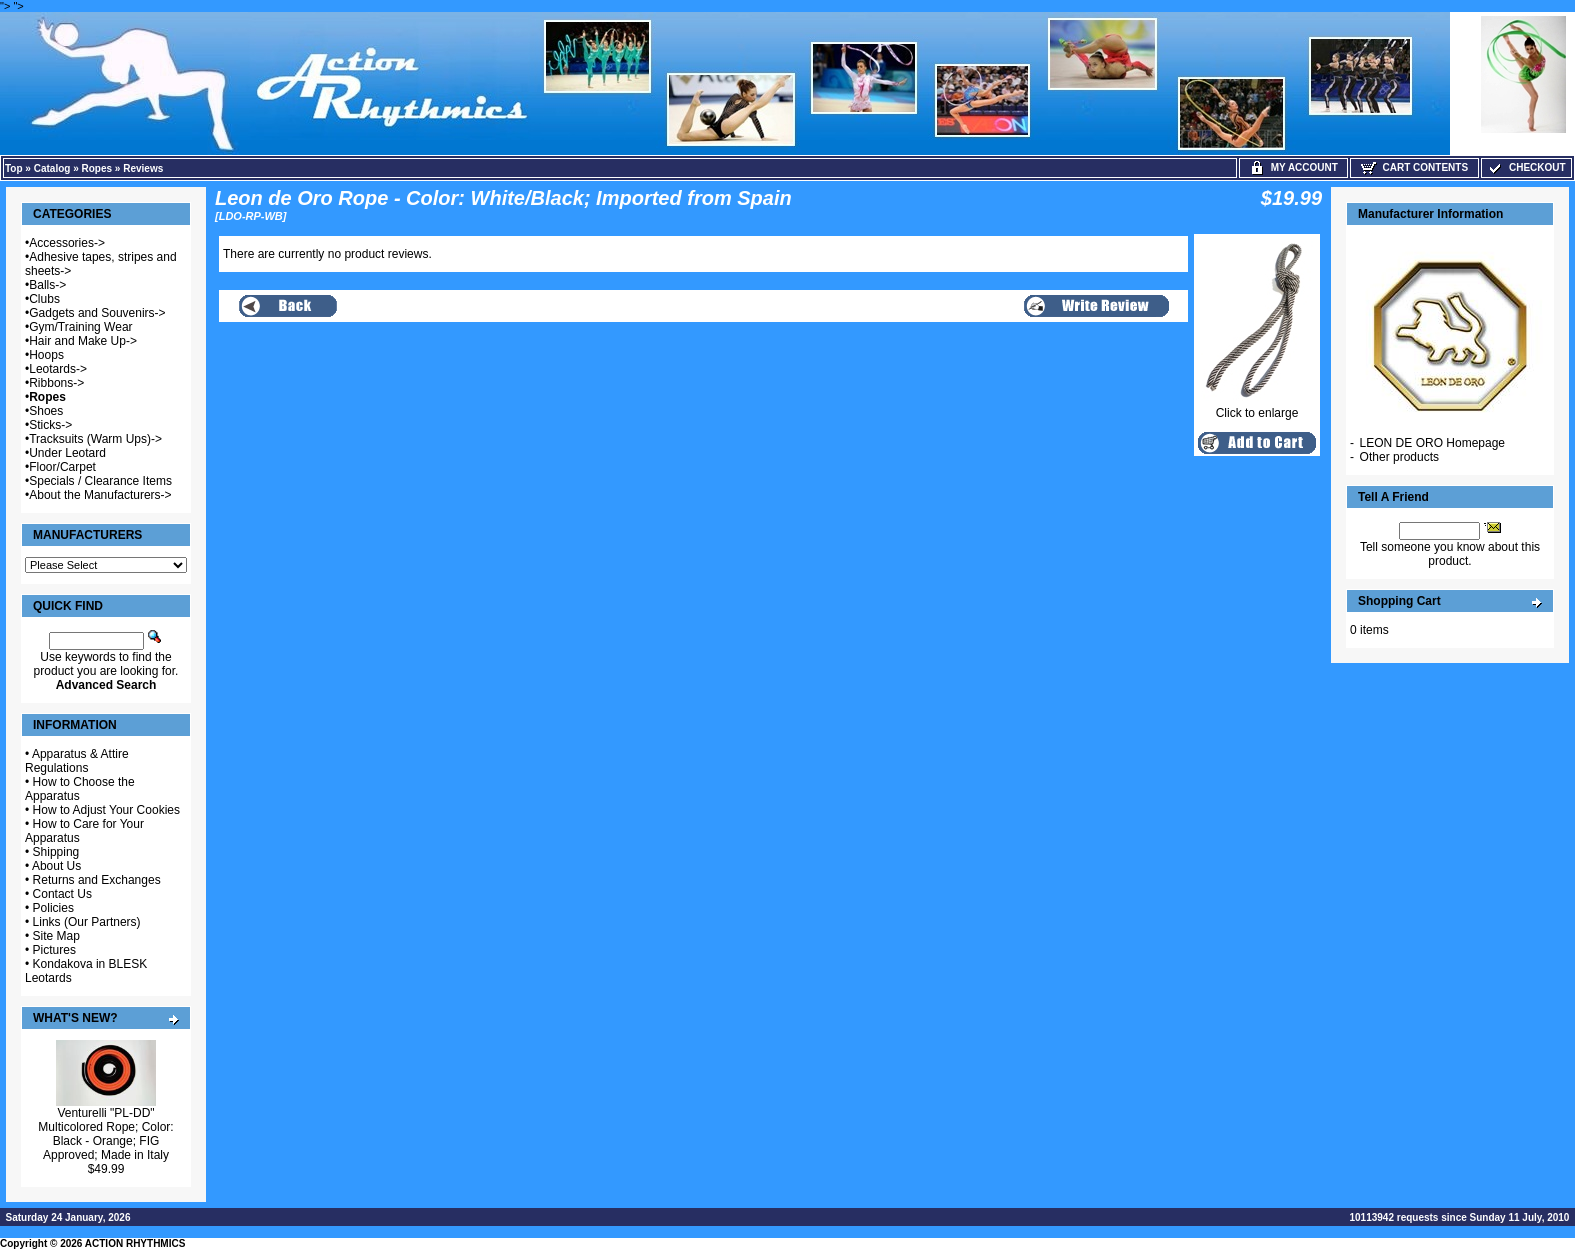 This screenshot has height=1249, width=1575. I want to click on Clubs, so click(44, 299).